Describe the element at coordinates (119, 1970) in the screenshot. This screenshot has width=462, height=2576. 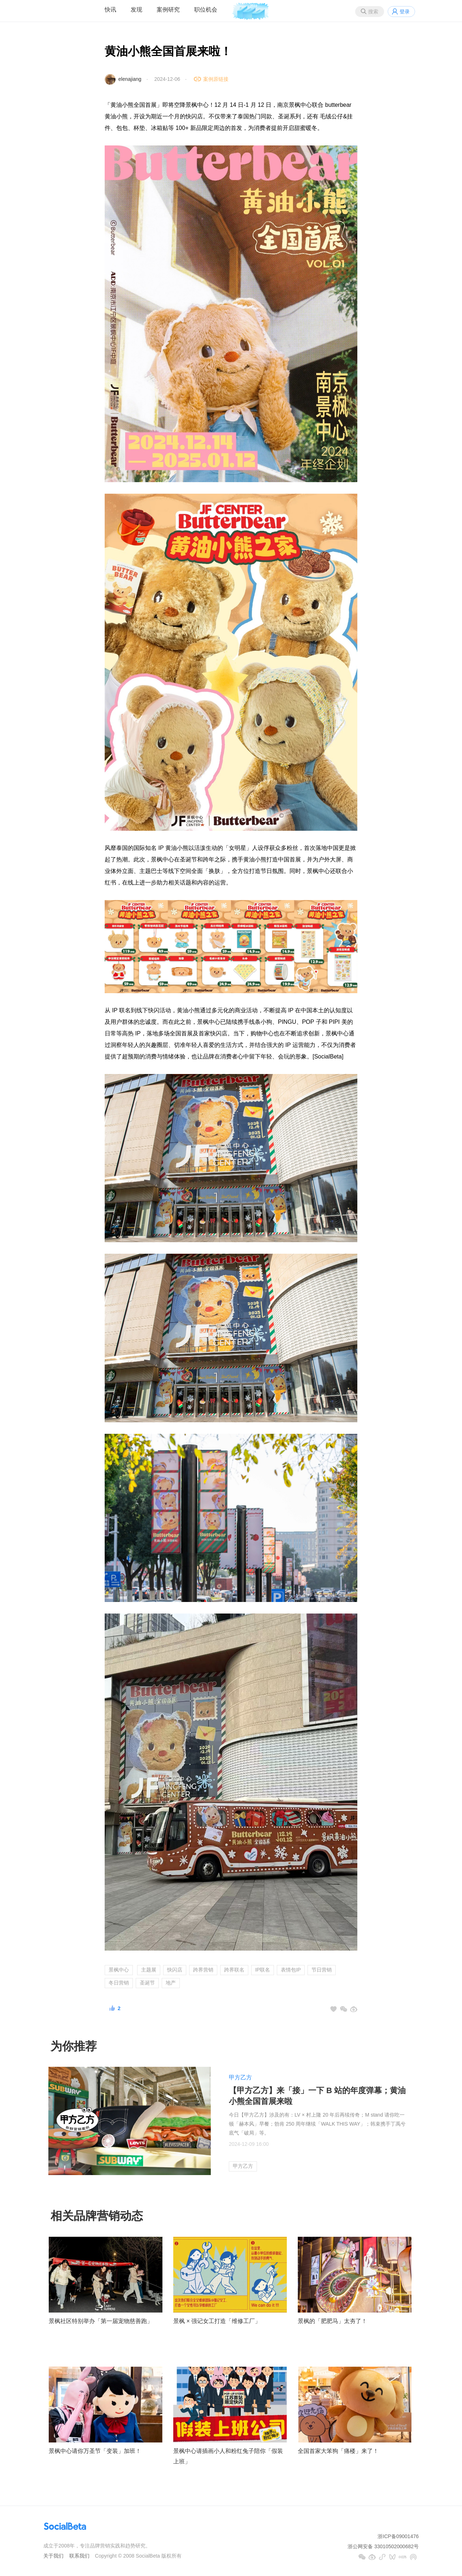
I see `景枫中心` at that location.